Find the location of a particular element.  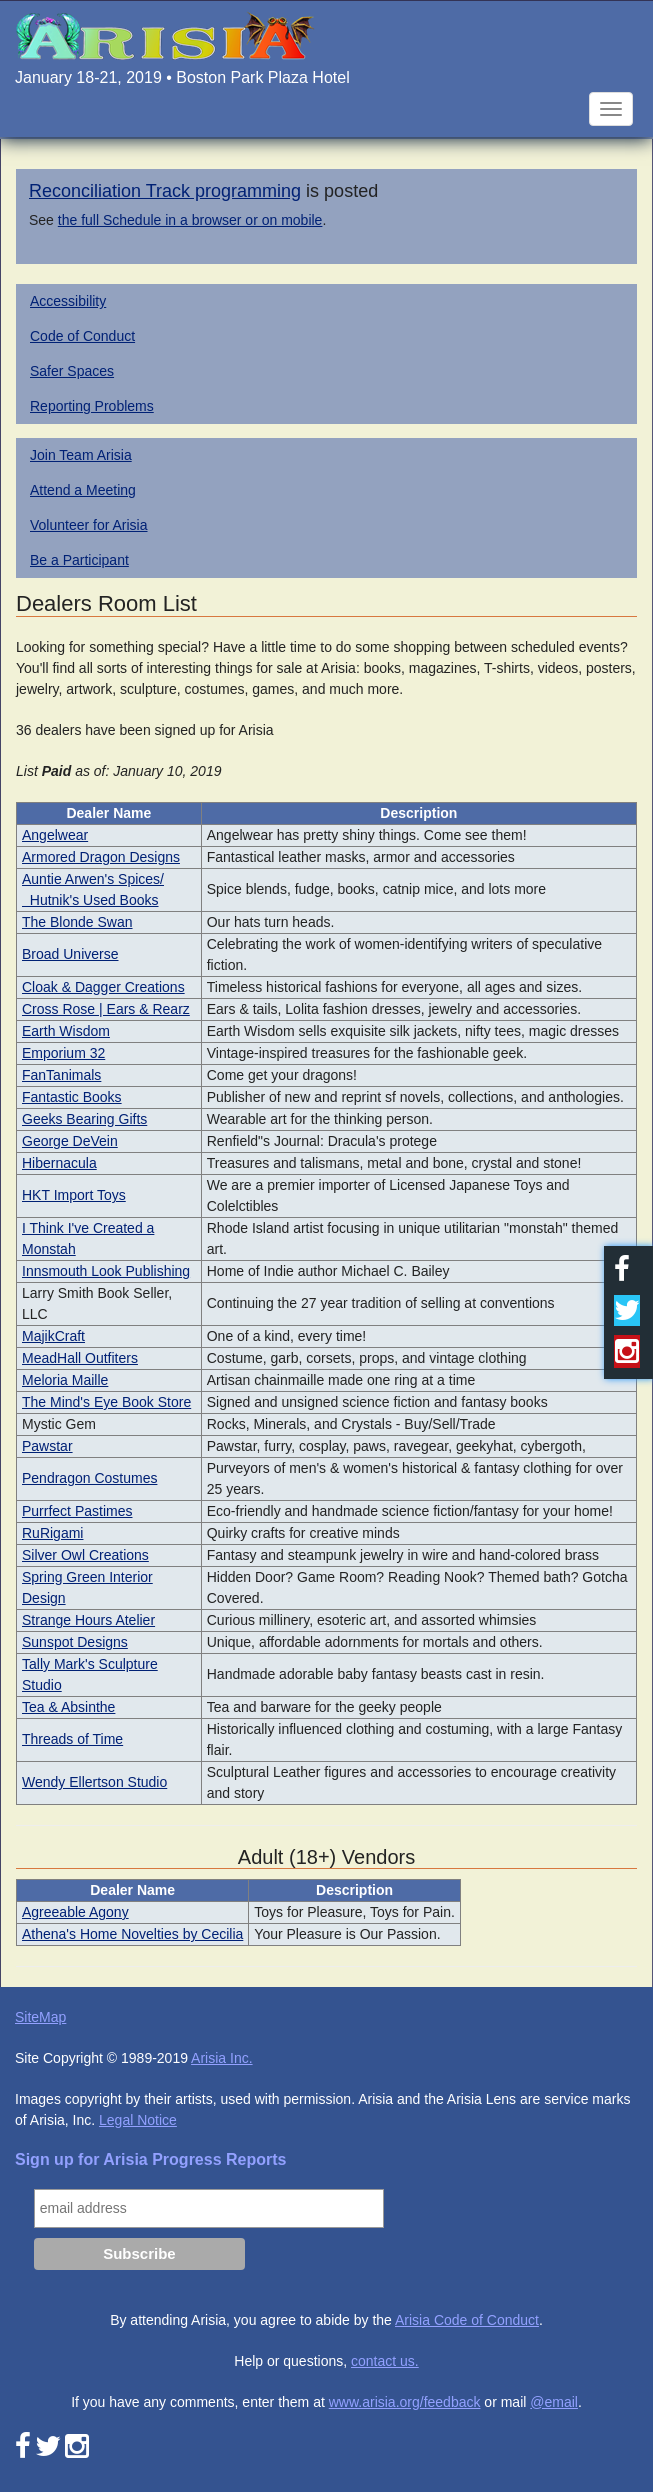

George DeVein is located at coordinates (70, 1141).